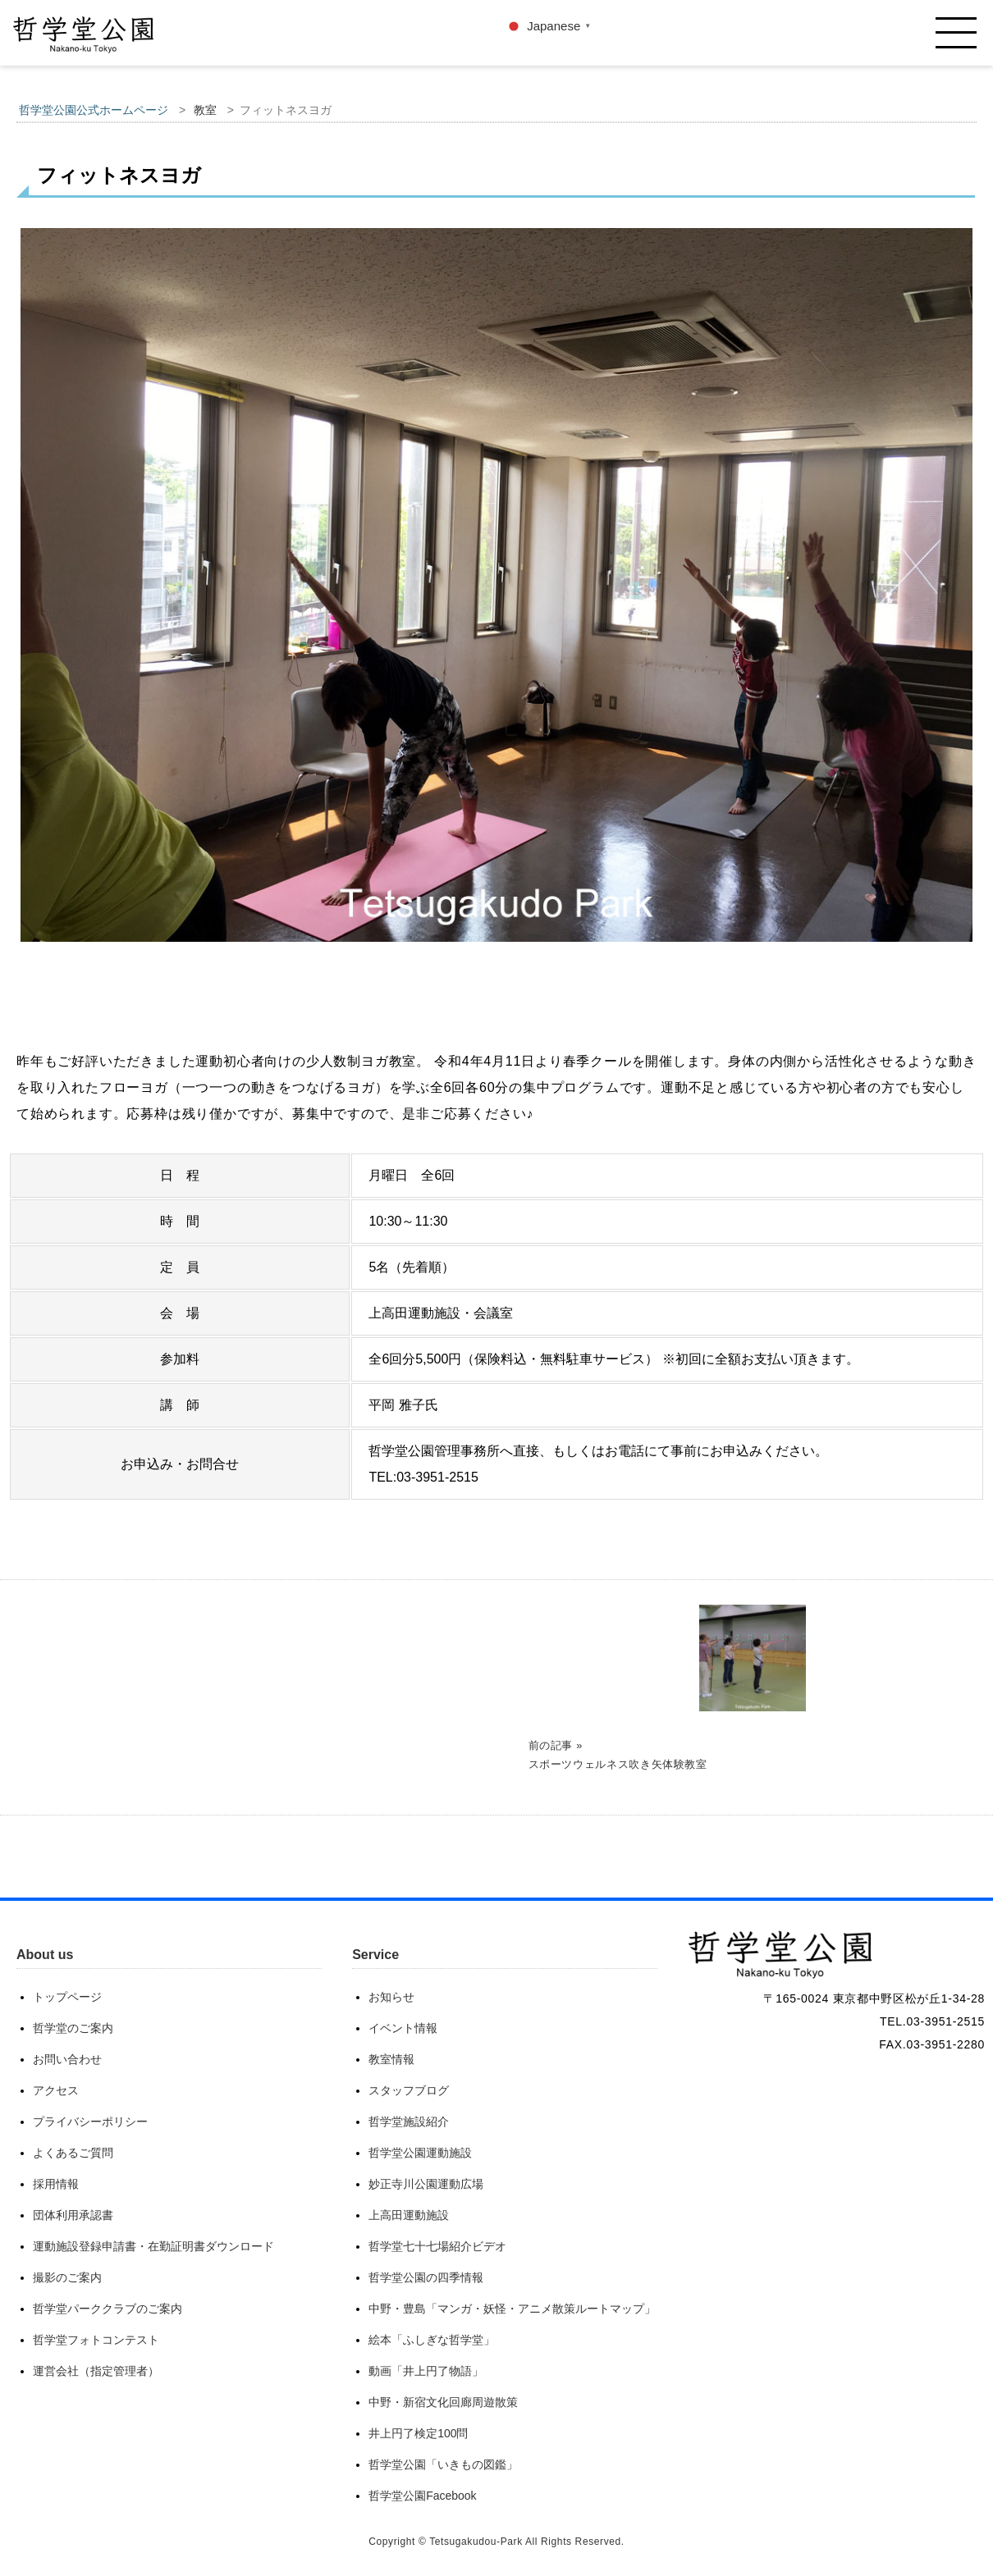 Image resolution: width=993 pixels, height=2576 pixels. I want to click on 動画「井上円了物語」, so click(425, 2370).